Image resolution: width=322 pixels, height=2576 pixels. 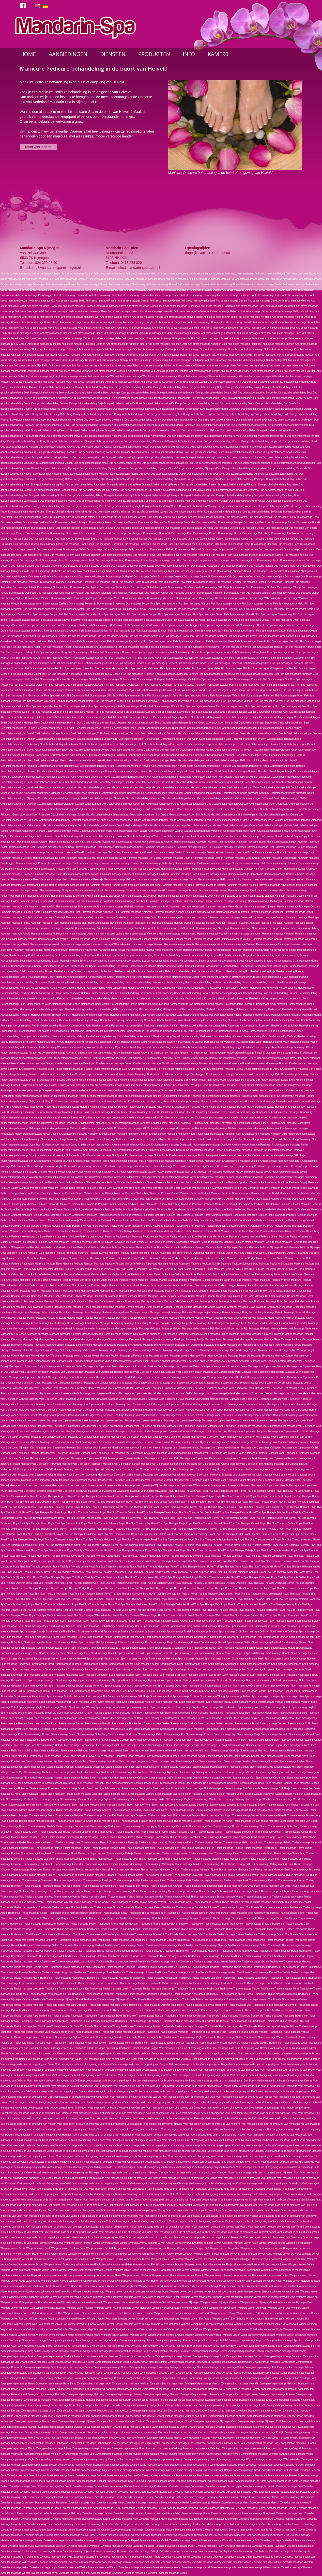 I want to click on Gezichtsbehandelingen Schaijk, so click(x=68, y=814).